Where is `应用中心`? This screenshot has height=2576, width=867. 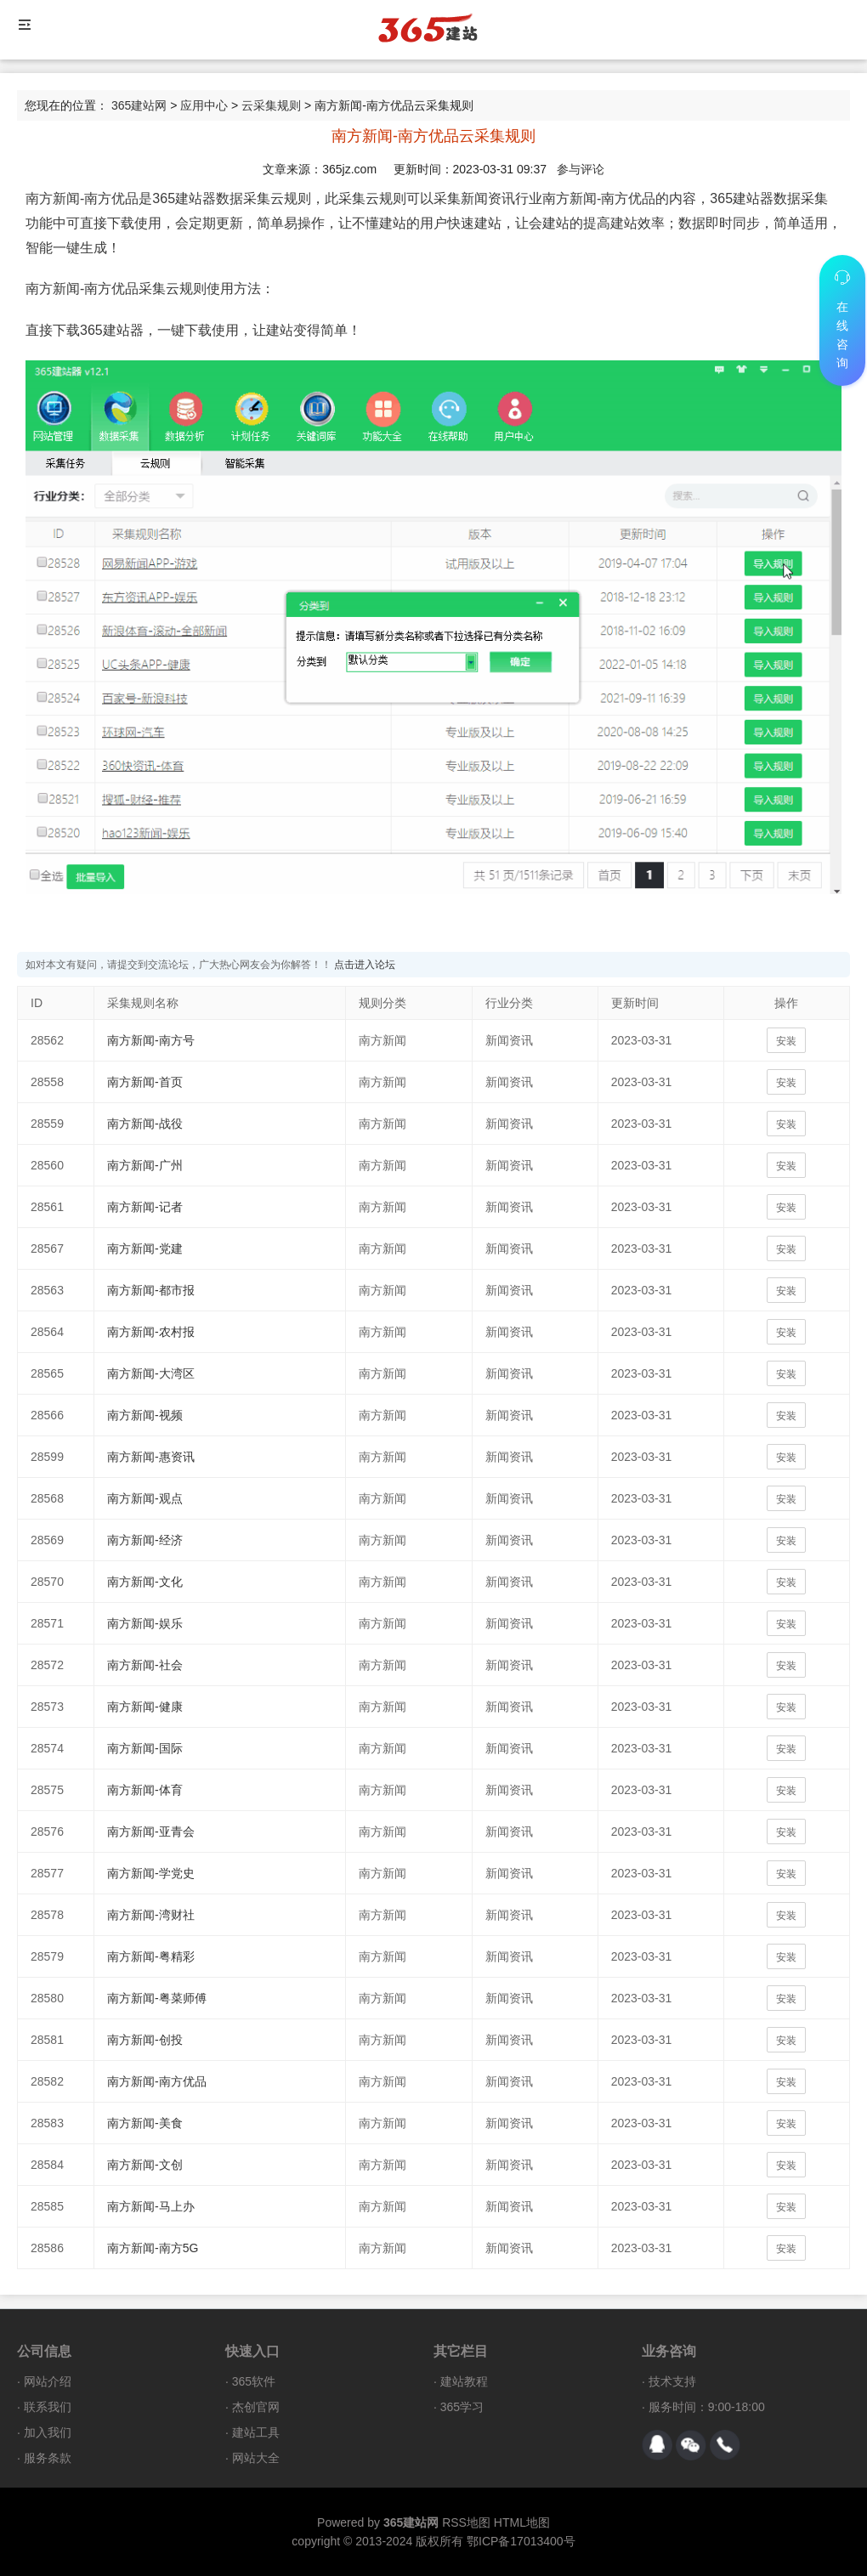
应用中心 is located at coordinates (204, 105).